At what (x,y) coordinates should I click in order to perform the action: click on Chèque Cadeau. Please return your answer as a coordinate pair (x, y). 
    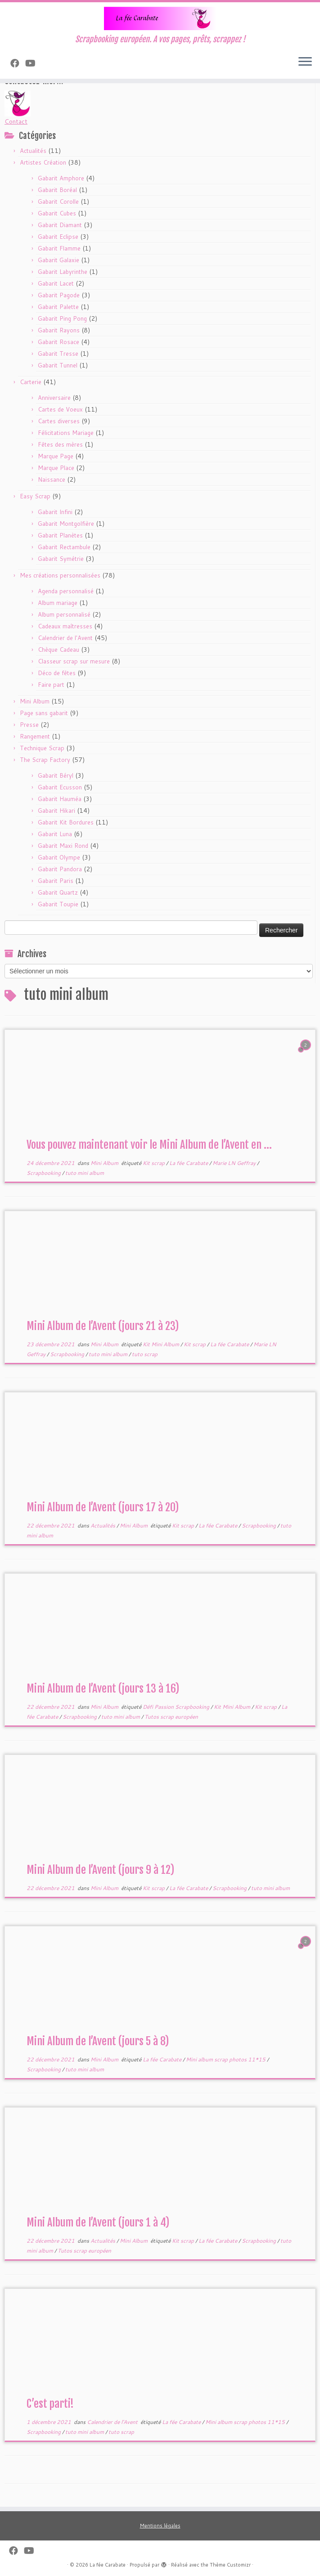
    Looking at the image, I should click on (58, 649).